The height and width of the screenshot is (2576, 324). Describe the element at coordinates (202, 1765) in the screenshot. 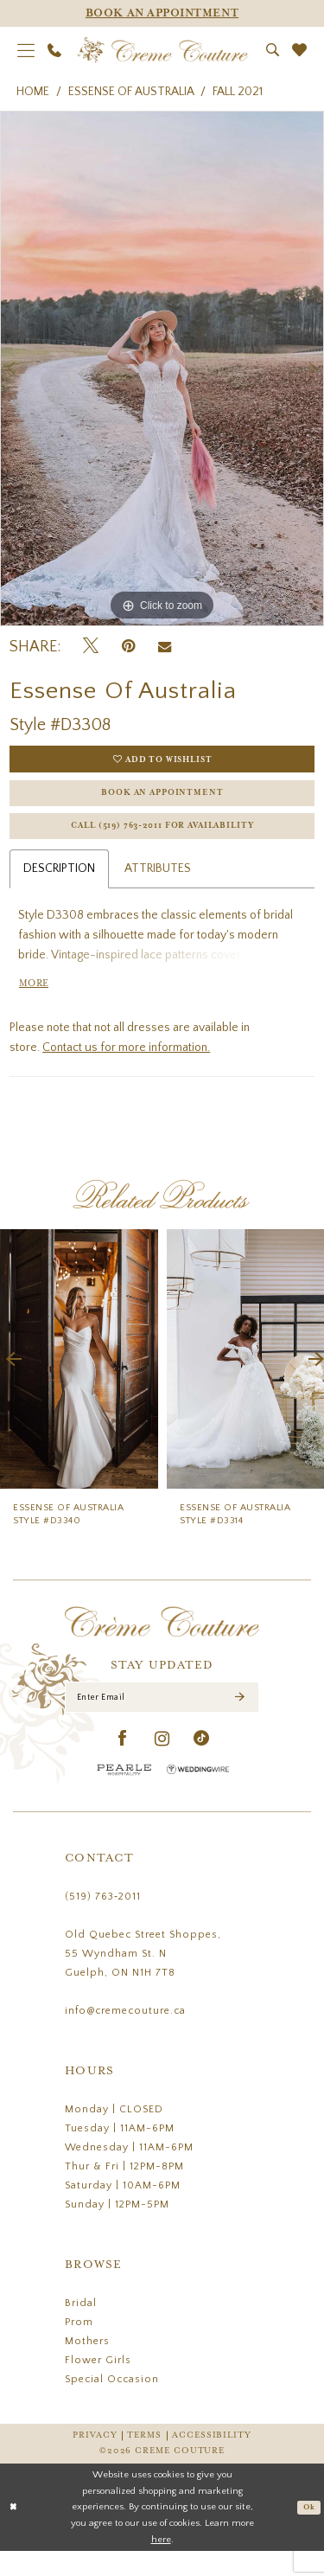

I see `[Visit our TikTok - Opens in new tab]` at that location.